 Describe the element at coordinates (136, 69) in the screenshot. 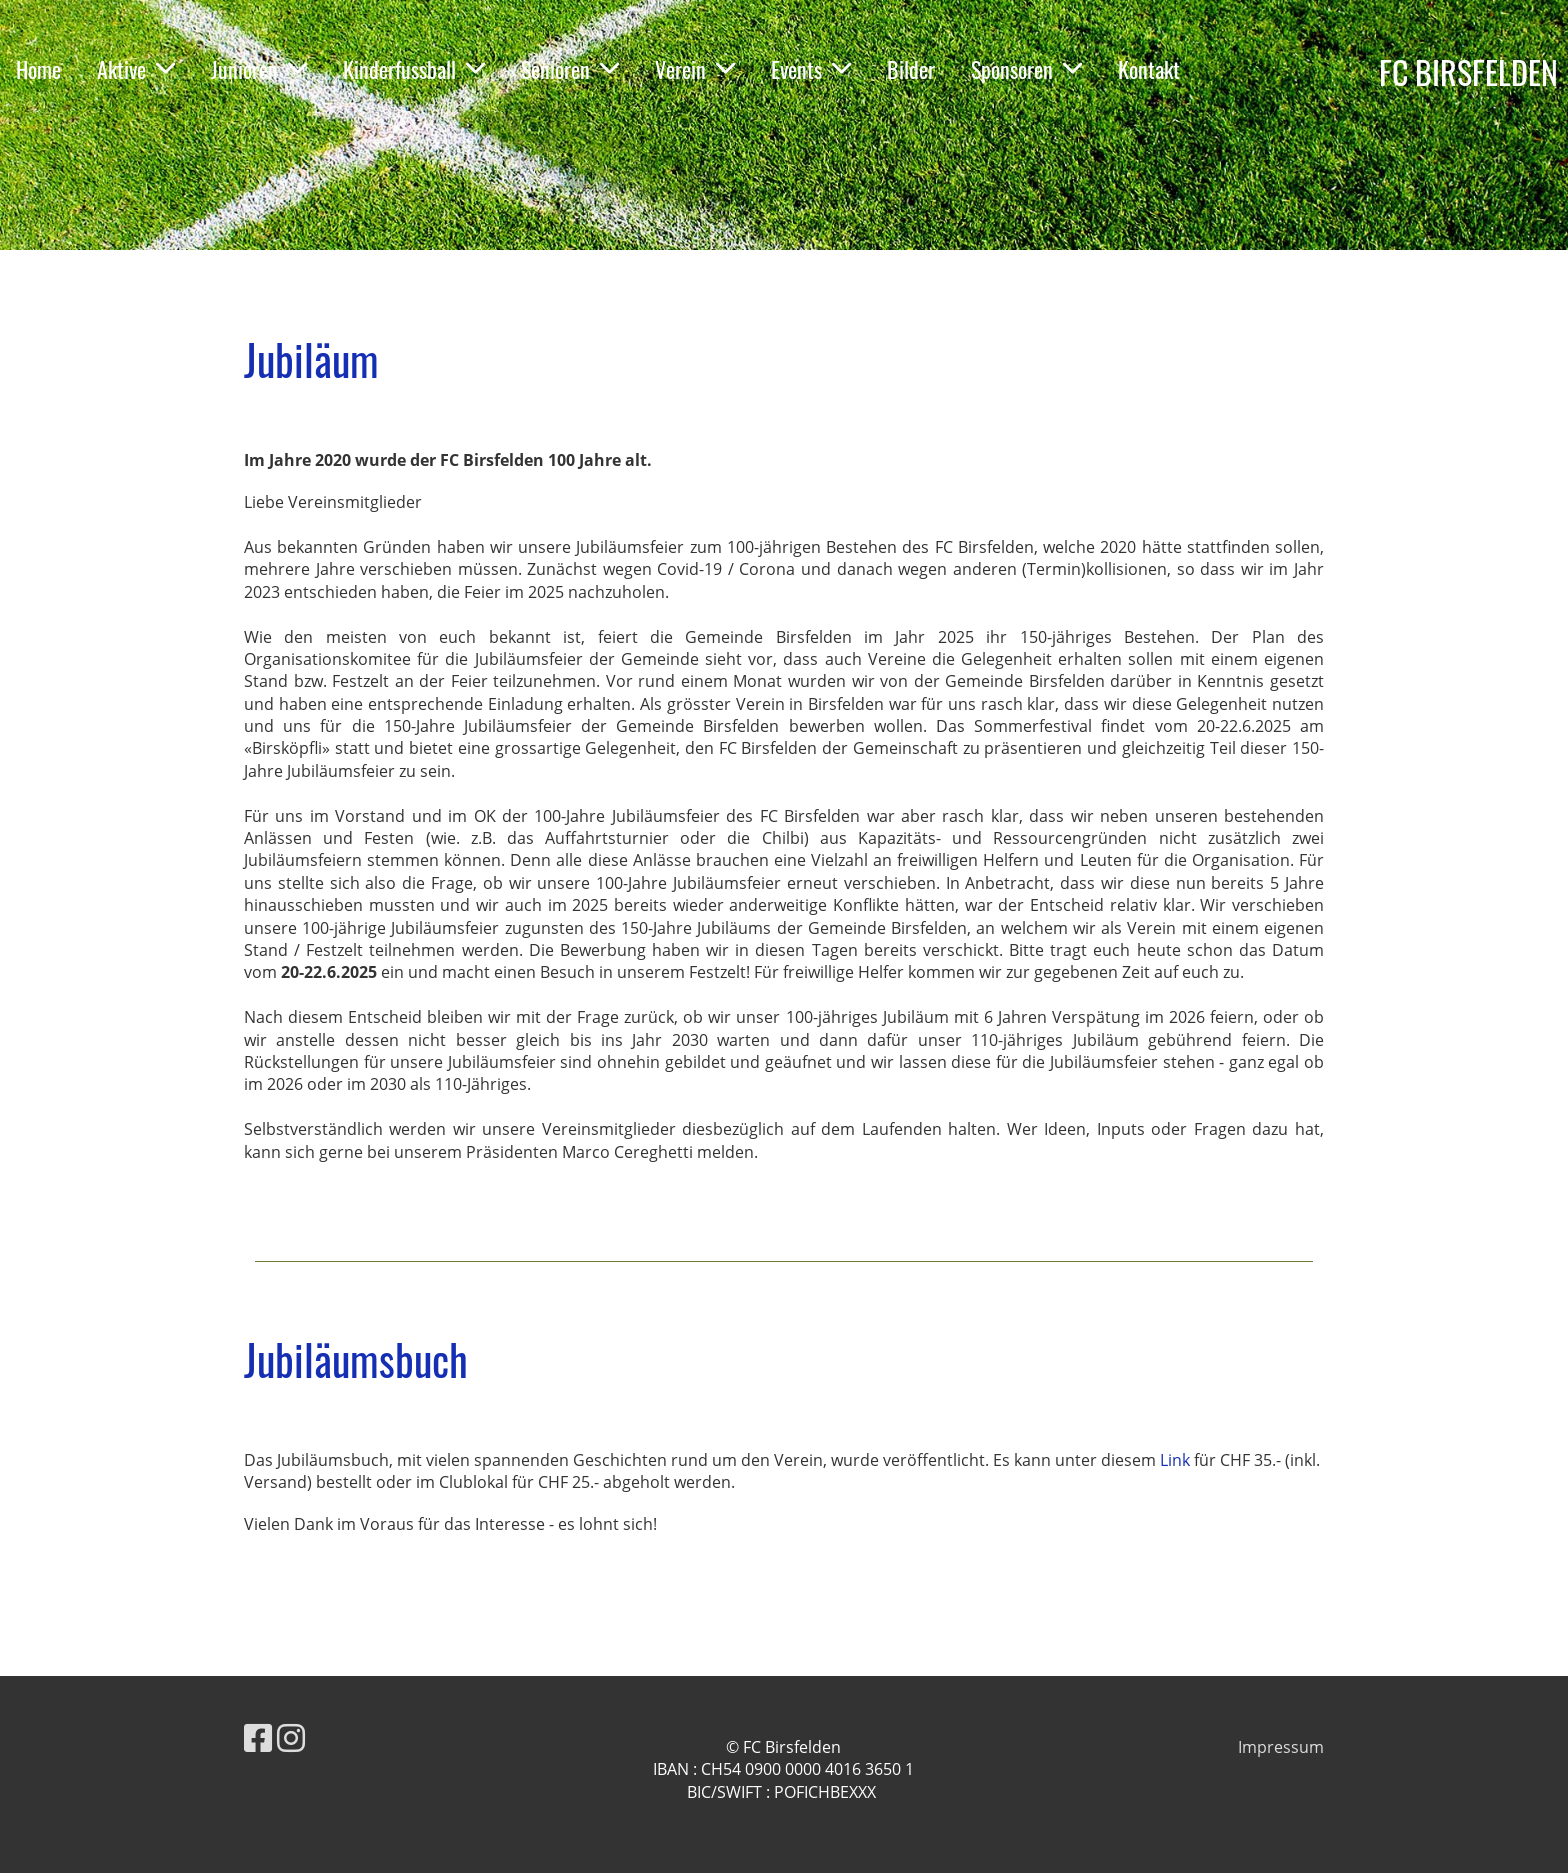

I see `Aktive` at that location.